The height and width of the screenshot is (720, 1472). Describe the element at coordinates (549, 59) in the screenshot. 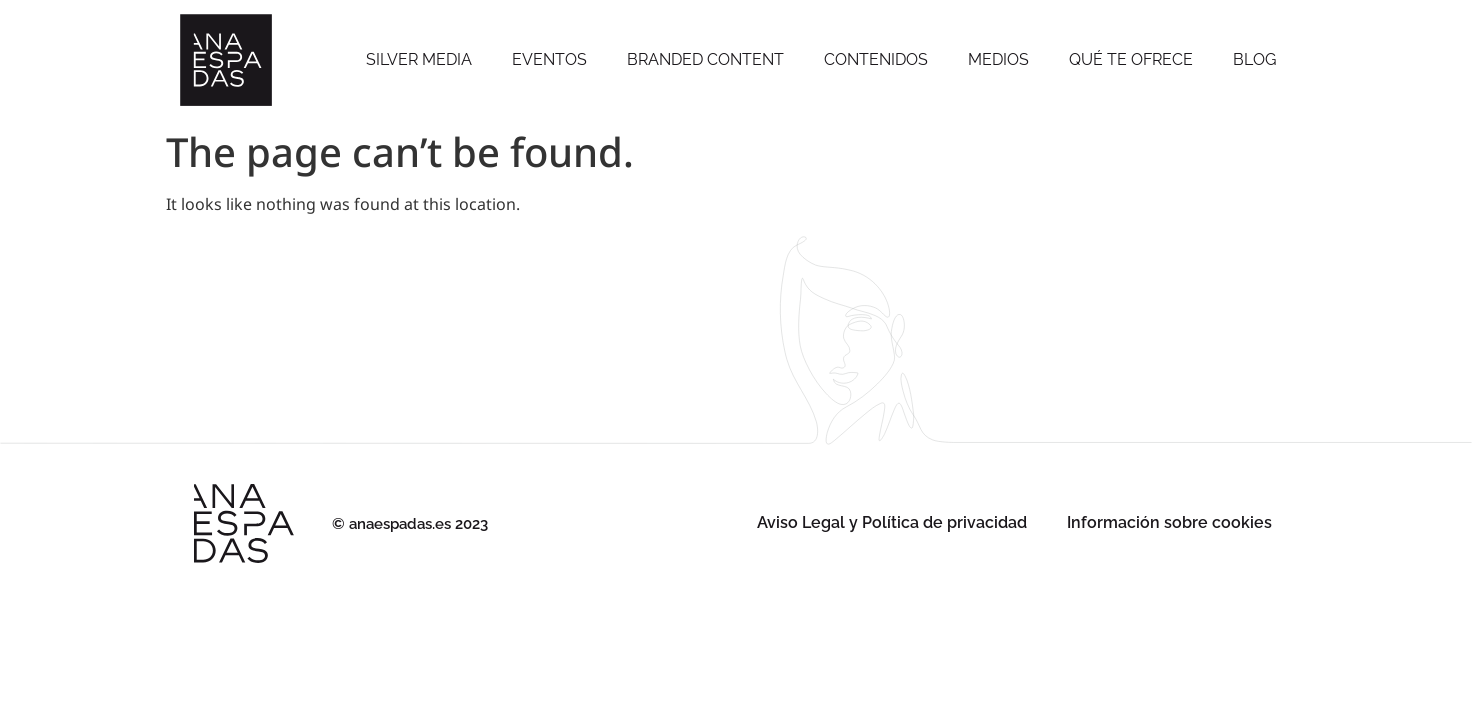

I see `Eventos` at that location.